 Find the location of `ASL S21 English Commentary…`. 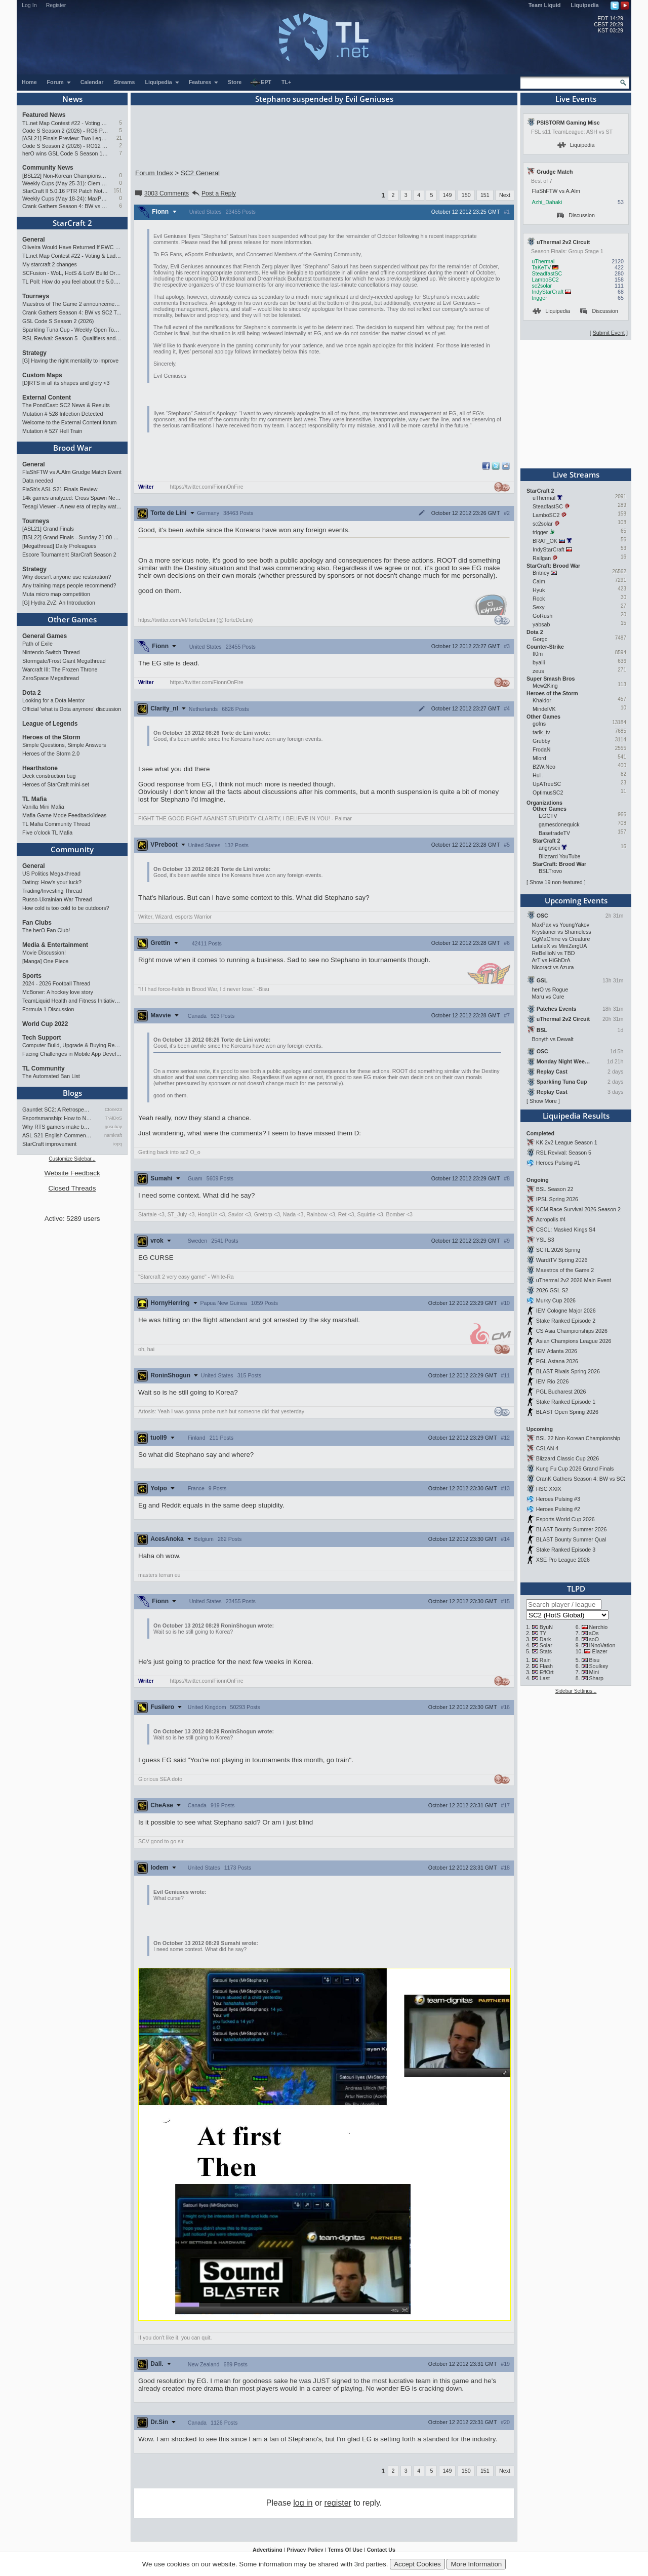

ASL S21 English Commentary… is located at coordinates (57, 1135).